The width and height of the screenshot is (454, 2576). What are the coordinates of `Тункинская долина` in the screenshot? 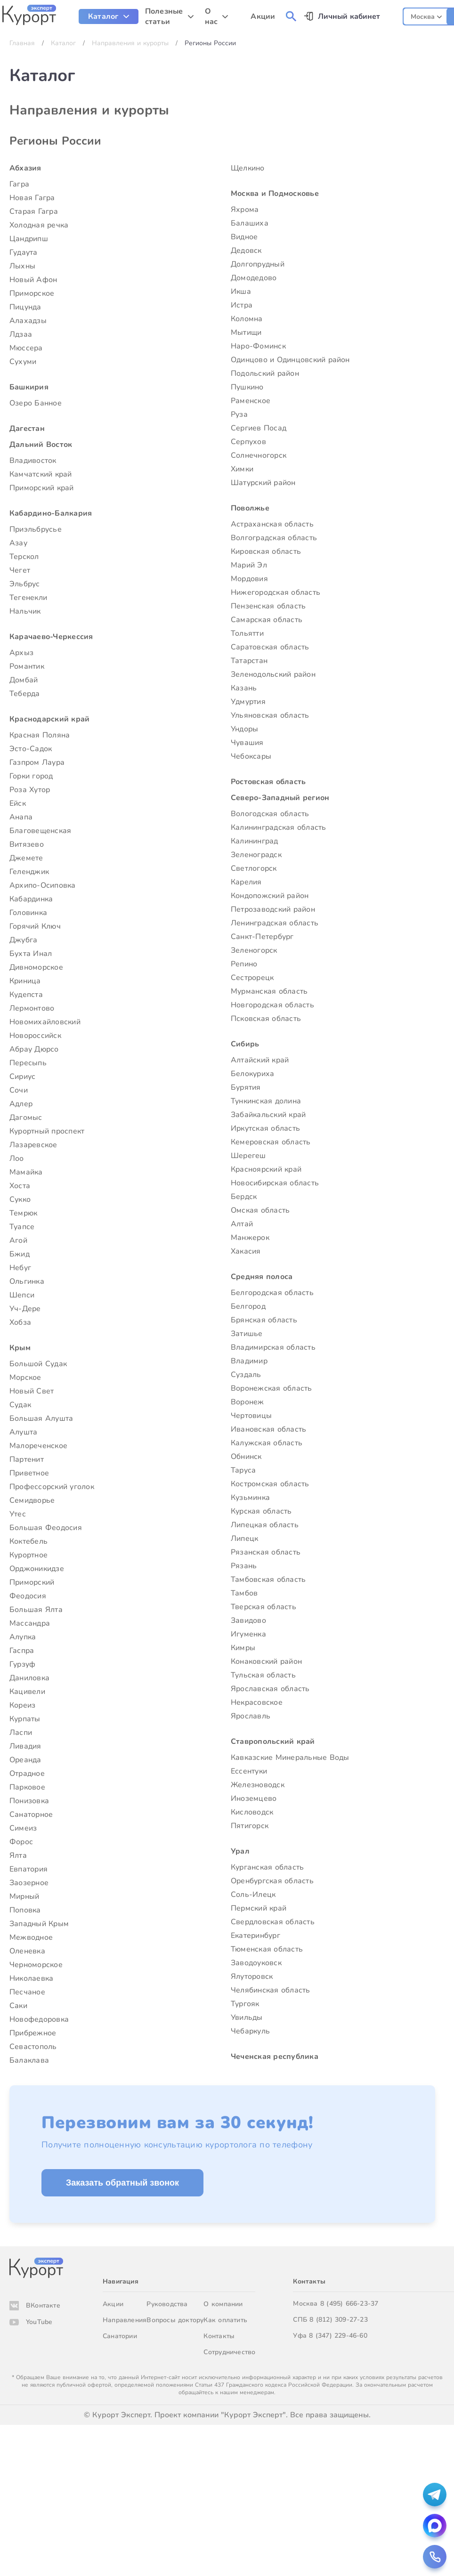 It's located at (266, 1101).